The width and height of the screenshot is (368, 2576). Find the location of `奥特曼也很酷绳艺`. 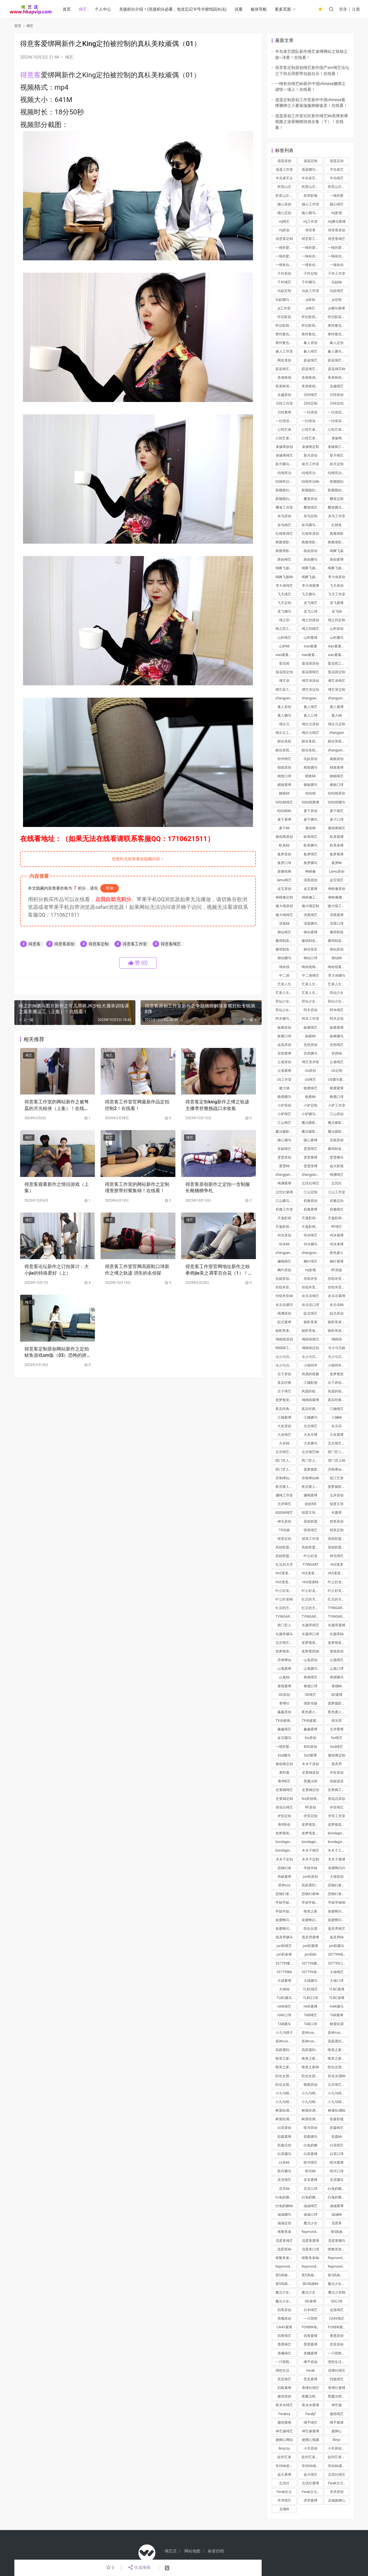

奥特曼也很酷绳艺 is located at coordinates (286, 343).